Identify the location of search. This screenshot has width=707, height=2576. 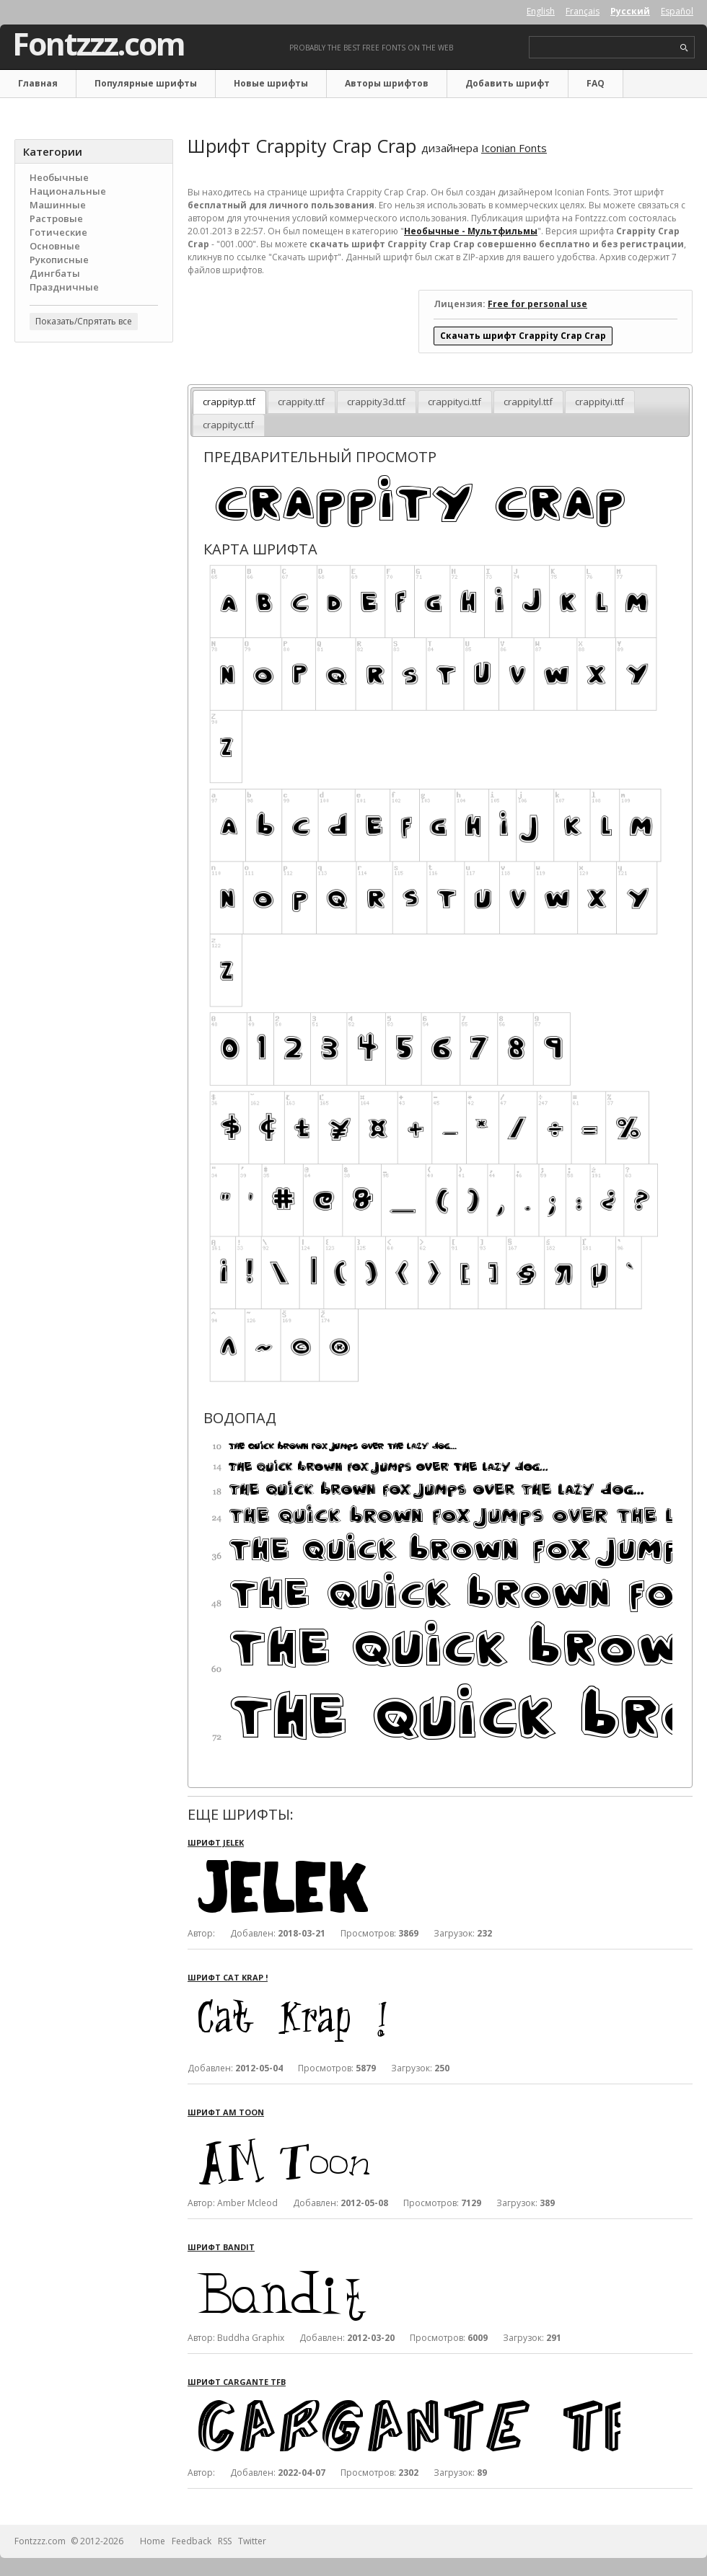
(684, 48).